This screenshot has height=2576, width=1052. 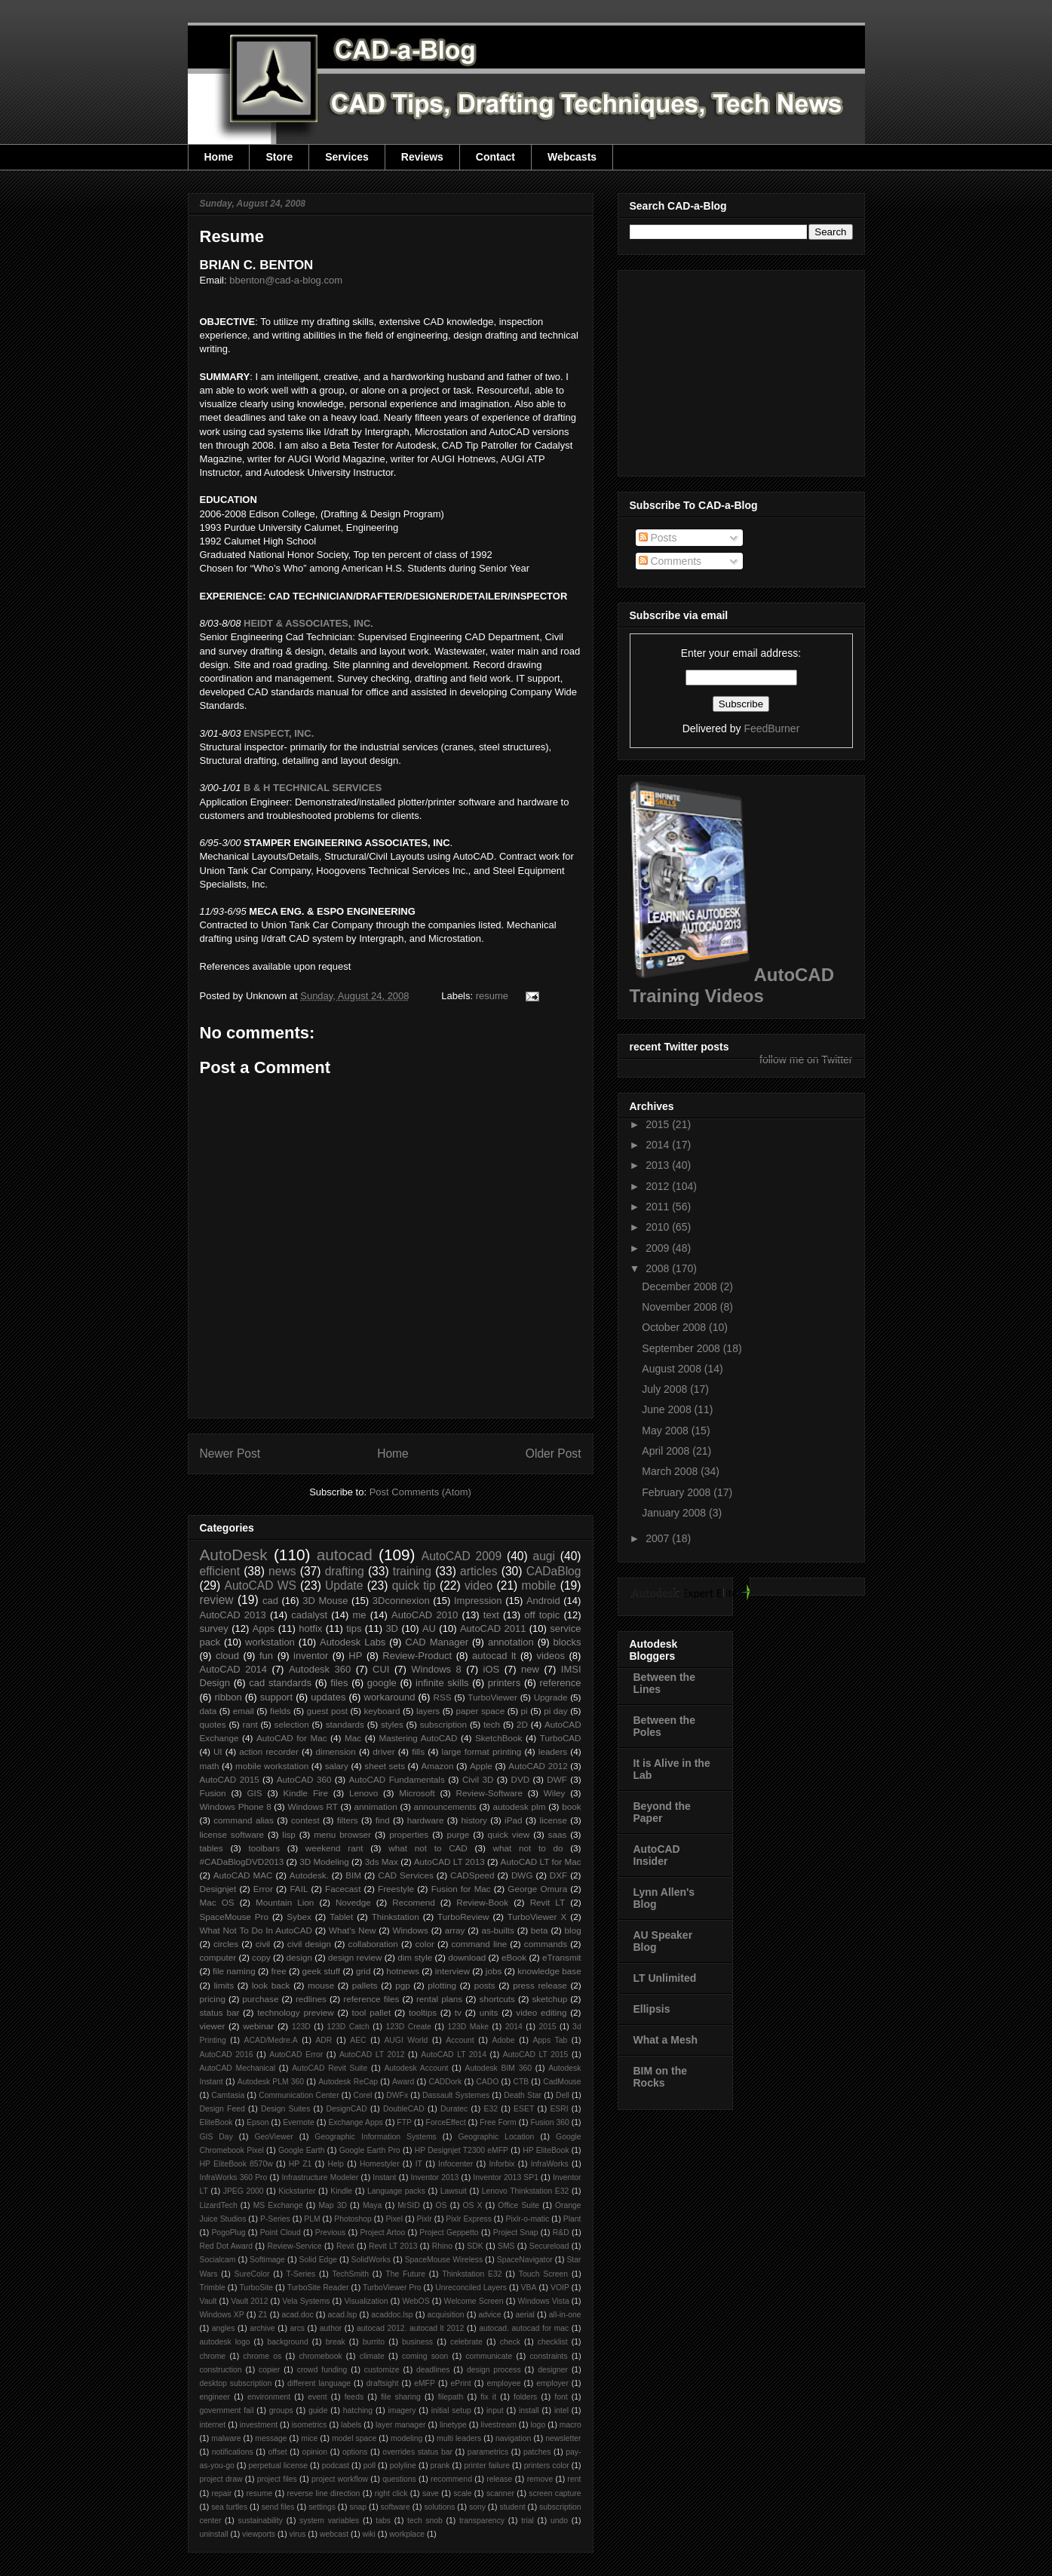 I want to click on Visualization, so click(x=366, y=2301).